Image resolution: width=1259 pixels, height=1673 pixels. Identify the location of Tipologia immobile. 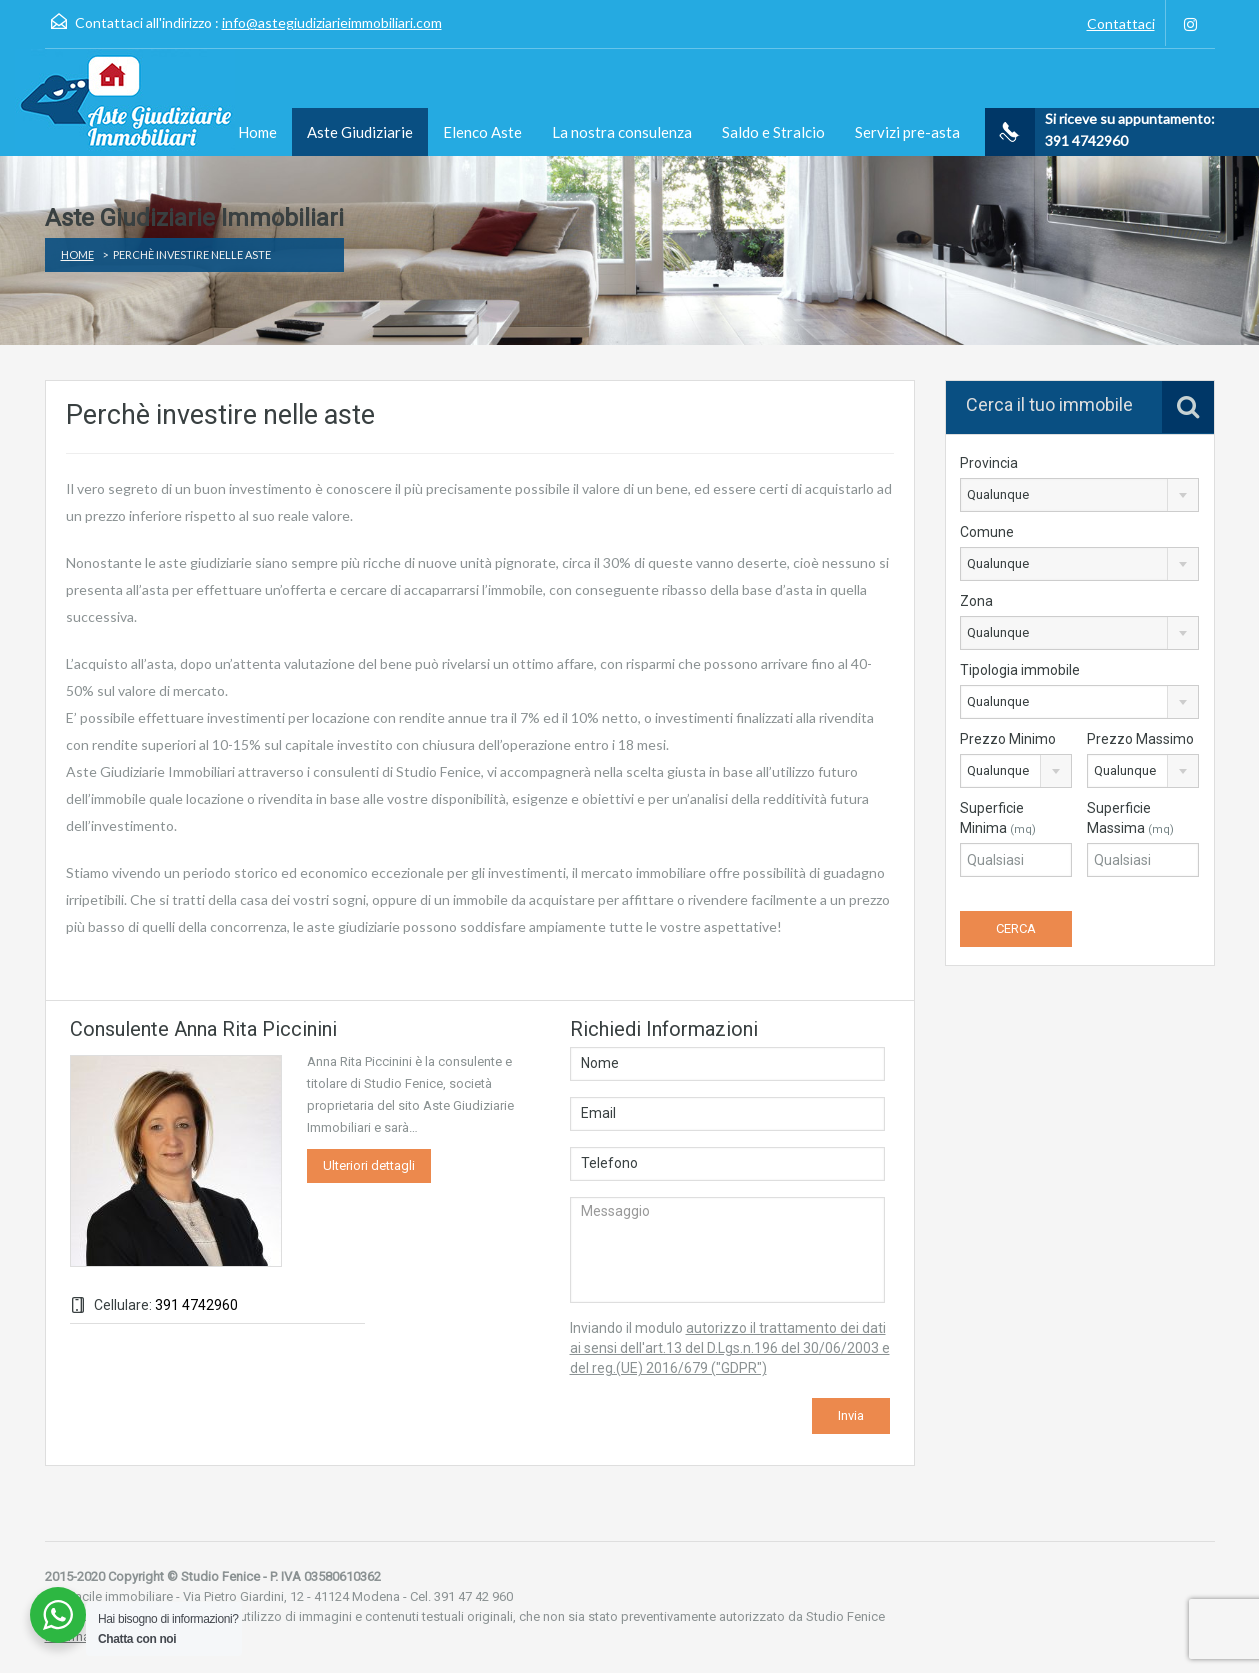
(1020, 670).